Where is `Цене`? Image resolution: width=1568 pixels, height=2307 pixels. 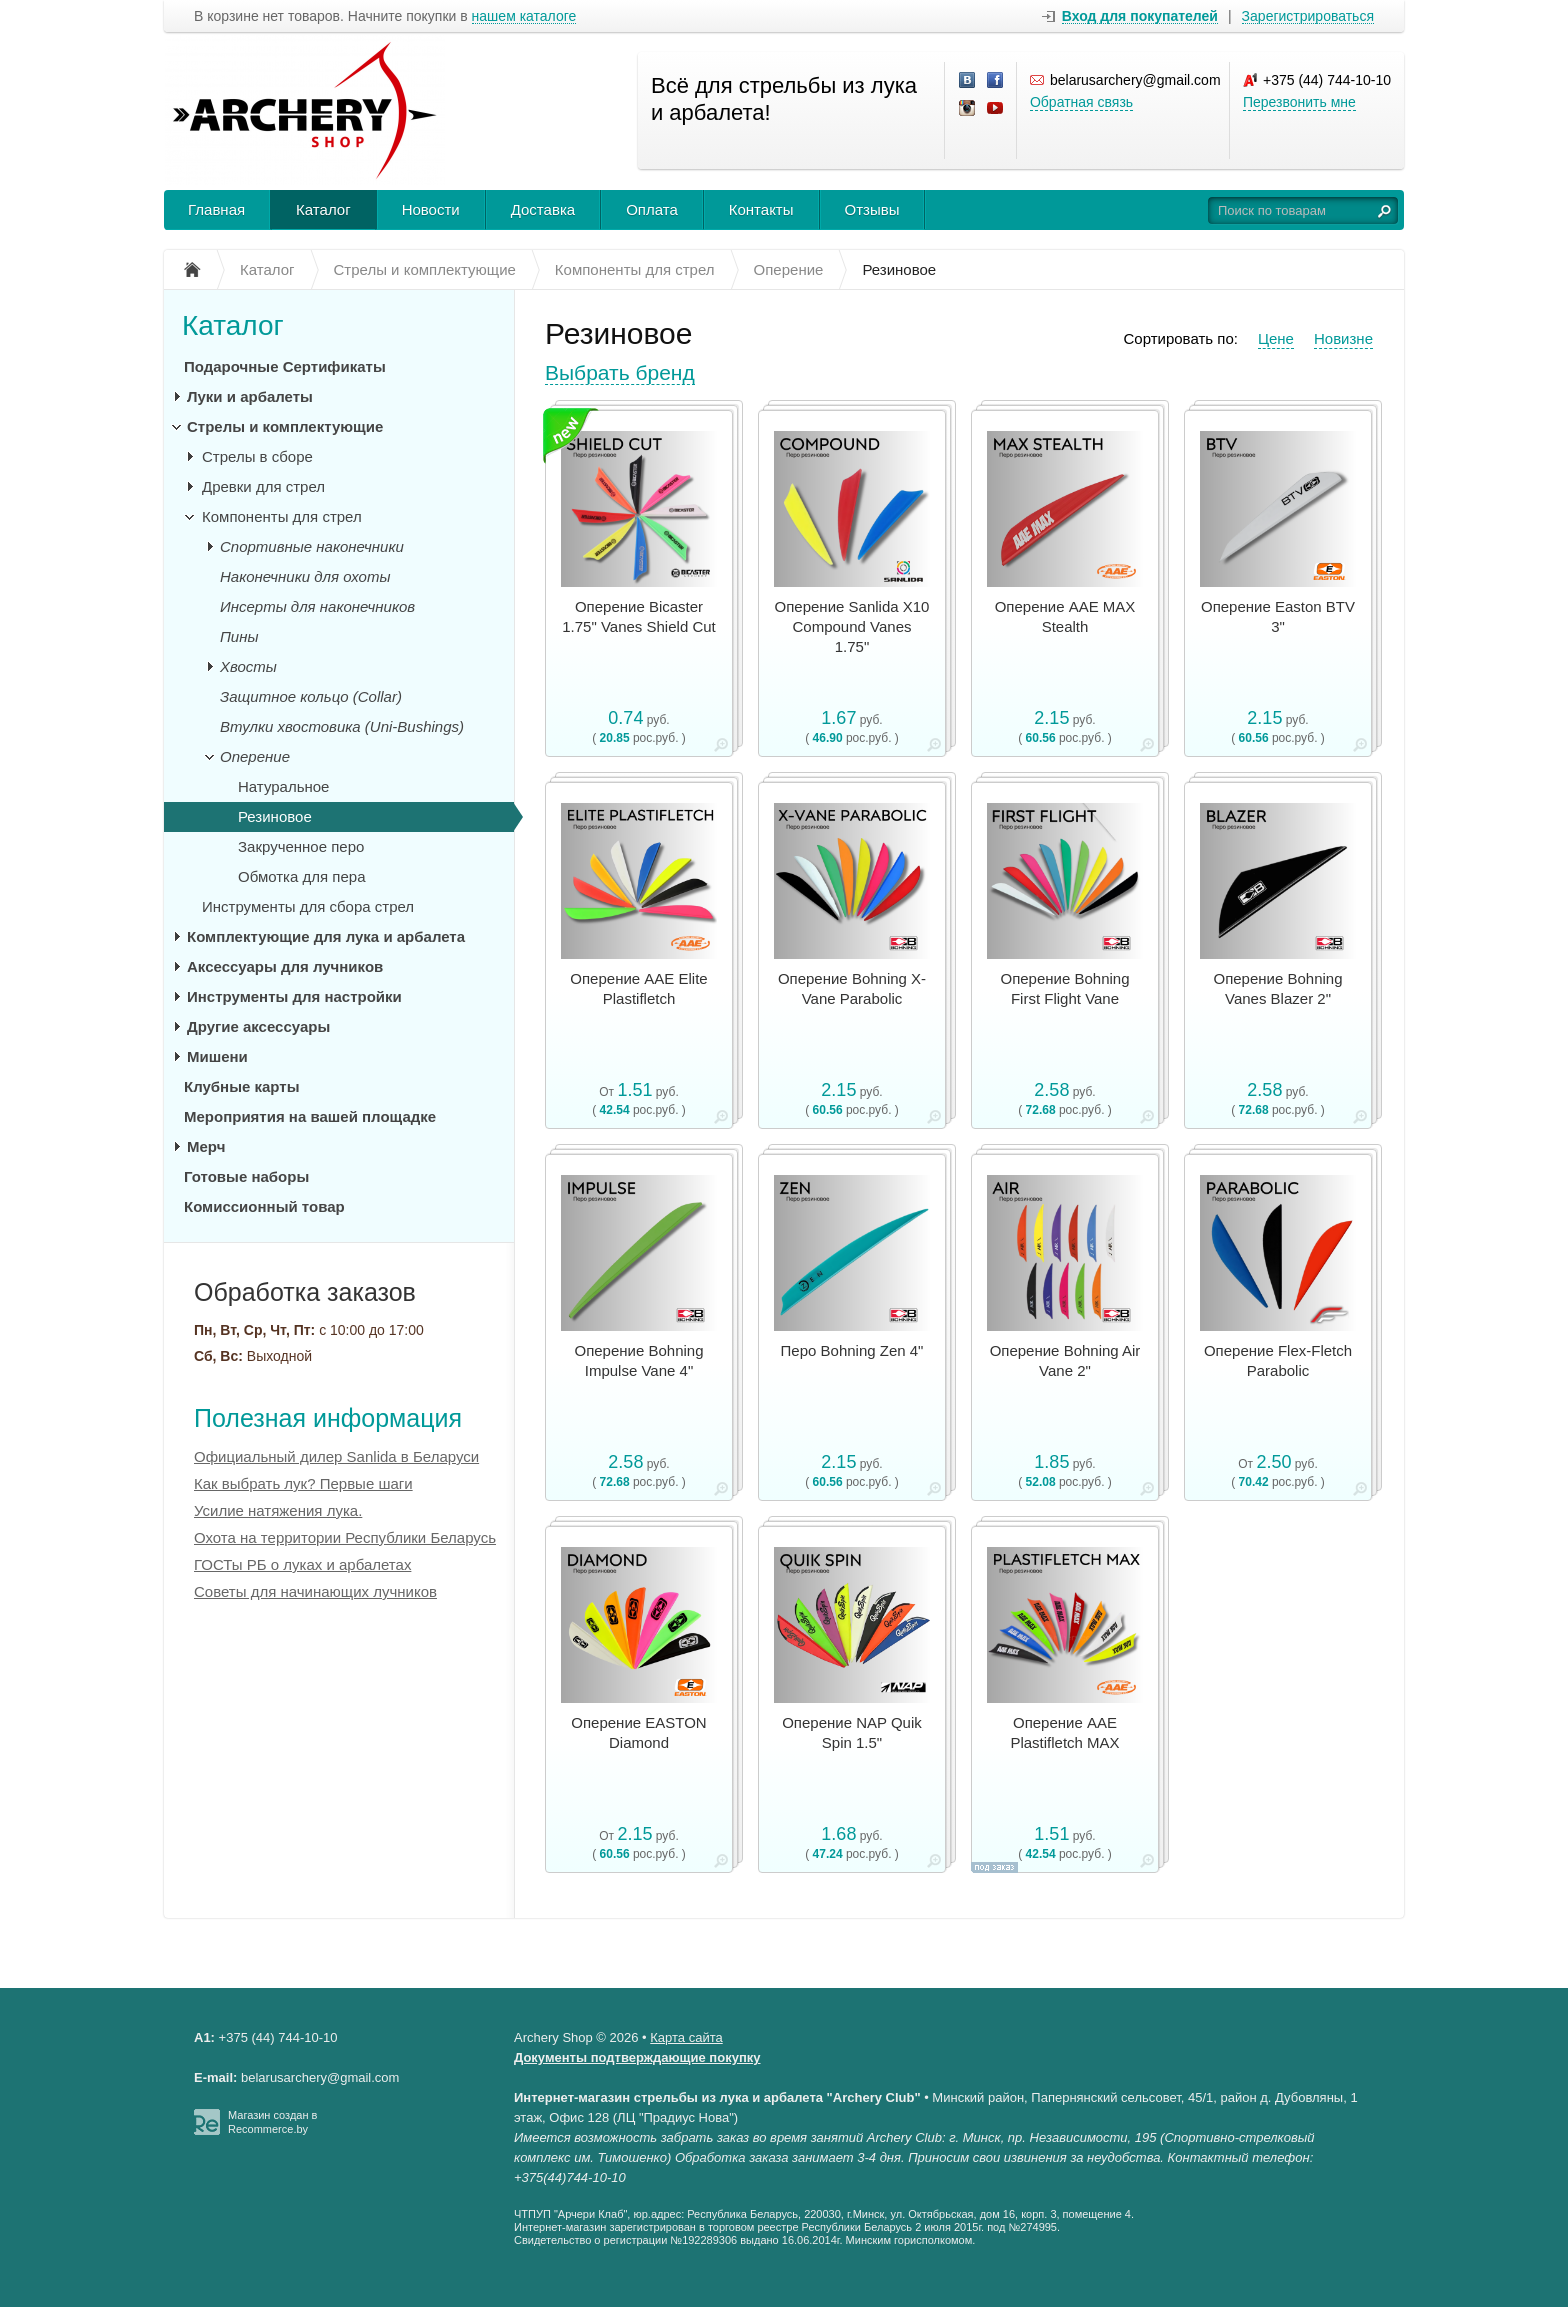
Цене is located at coordinates (1276, 338).